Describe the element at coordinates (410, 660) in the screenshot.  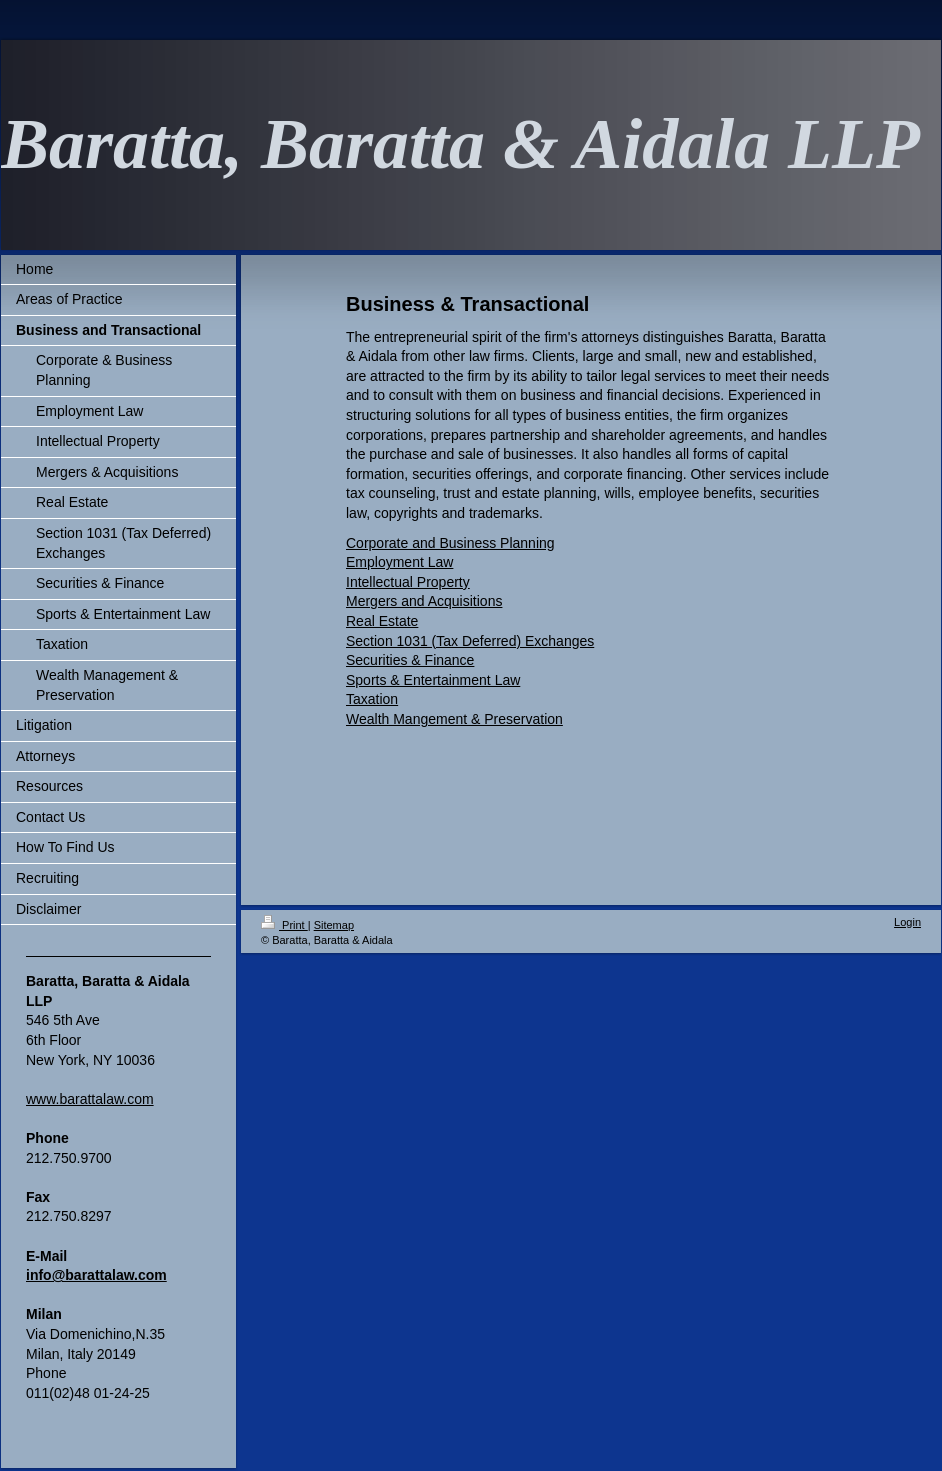
I see `Securities & Finance` at that location.